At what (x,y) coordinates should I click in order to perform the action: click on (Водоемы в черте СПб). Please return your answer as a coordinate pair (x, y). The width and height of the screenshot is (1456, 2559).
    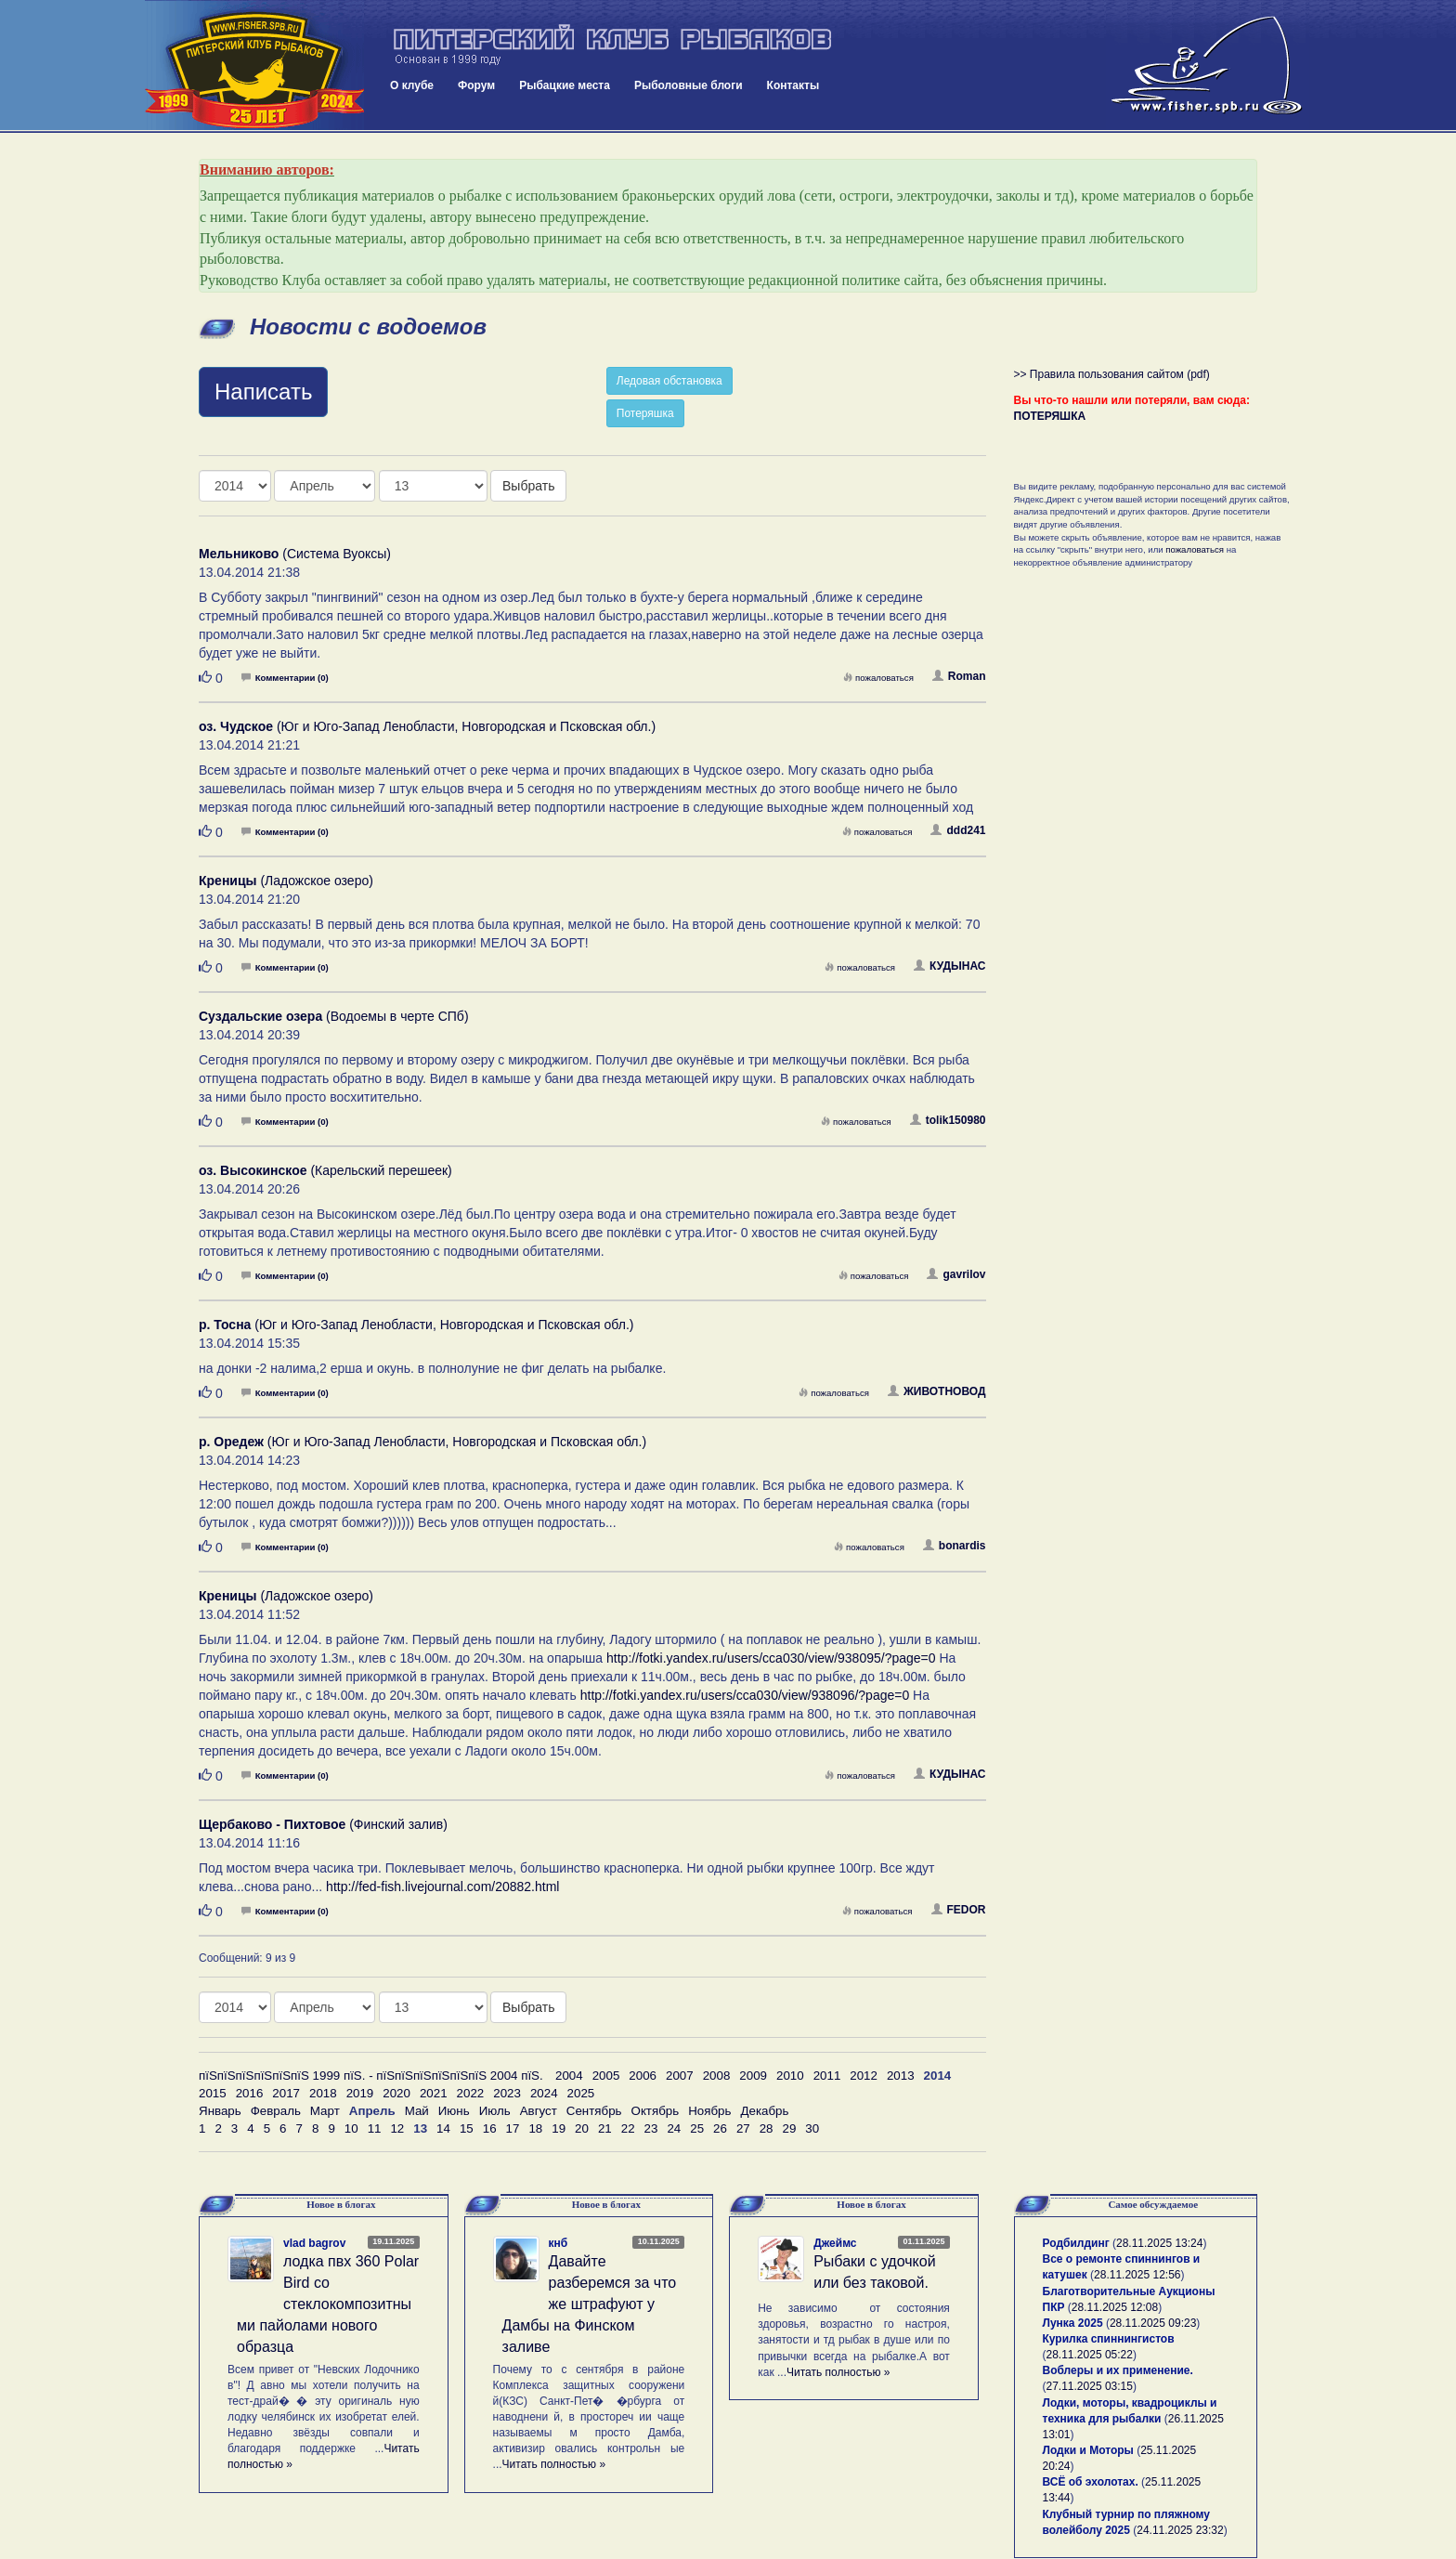
    Looking at the image, I should click on (334, 1016).